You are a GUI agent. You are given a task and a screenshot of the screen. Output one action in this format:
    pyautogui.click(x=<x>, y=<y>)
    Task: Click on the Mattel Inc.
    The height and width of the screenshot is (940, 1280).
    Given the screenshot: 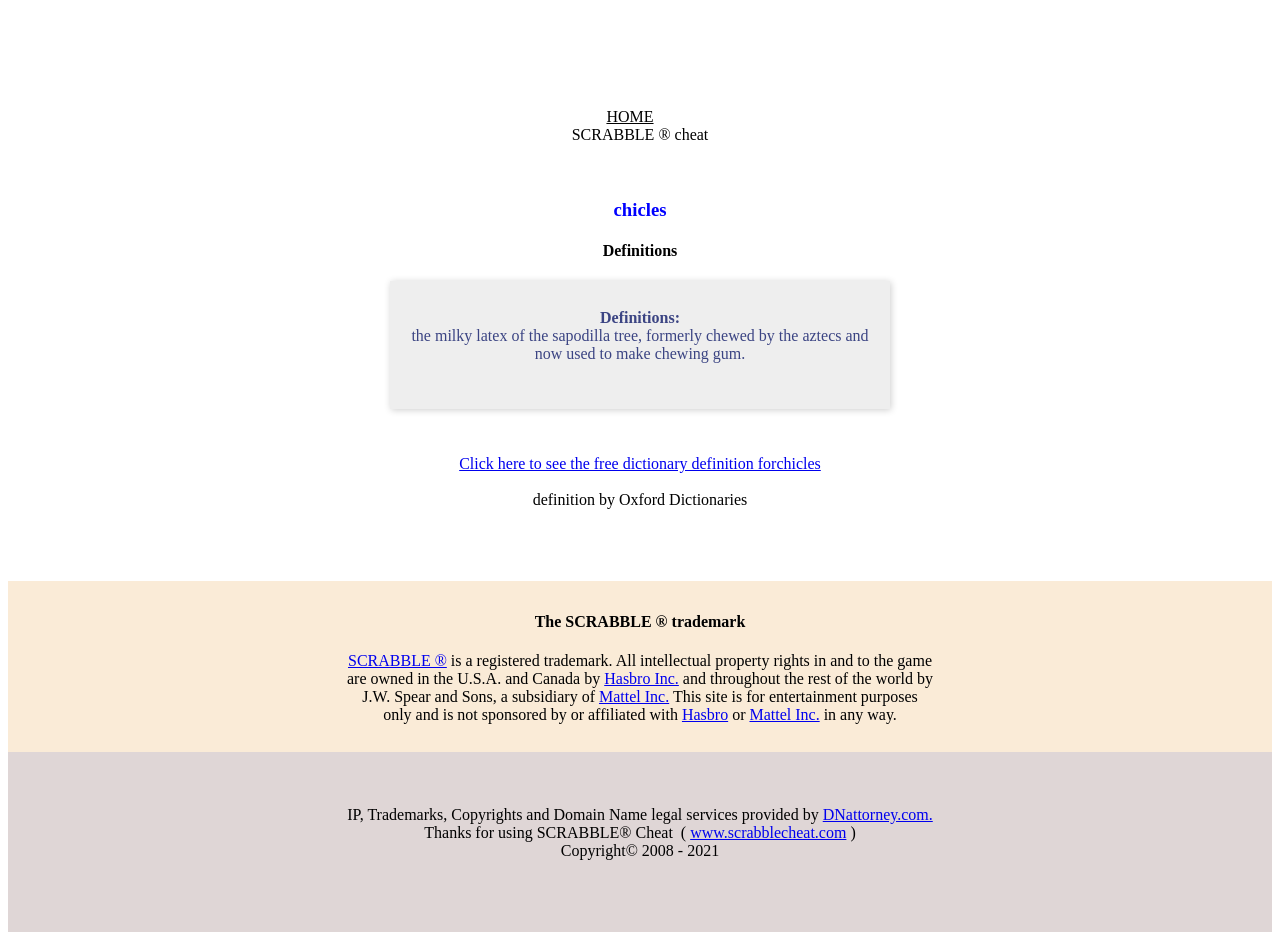 What is the action you would take?
    pyautogui.click(x=634, y=696)
    